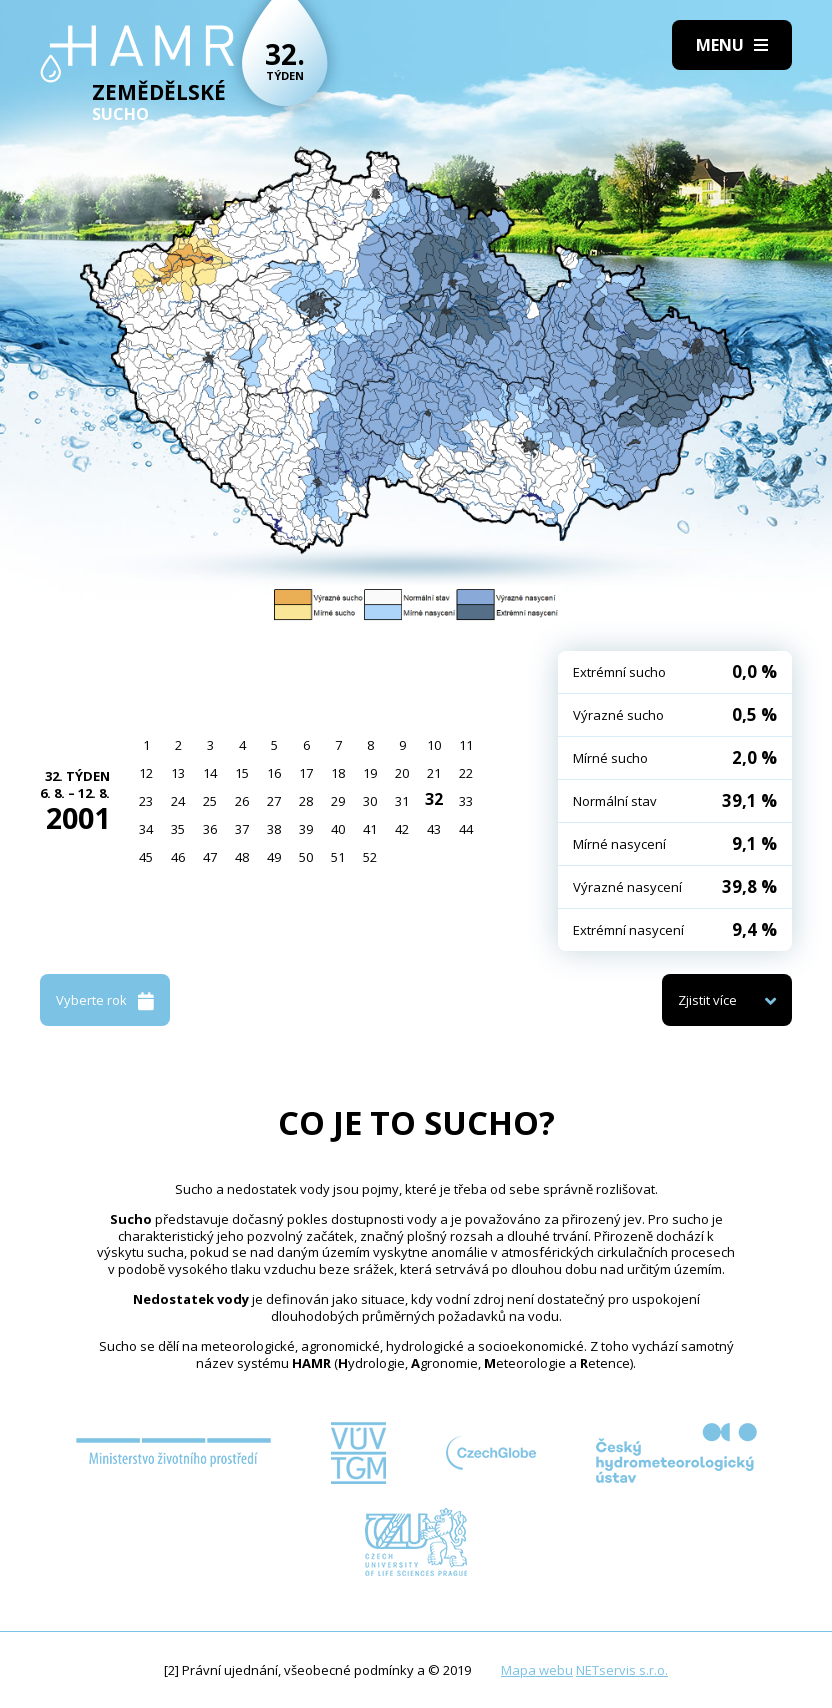  I want to click on 12, so click(146, 773).